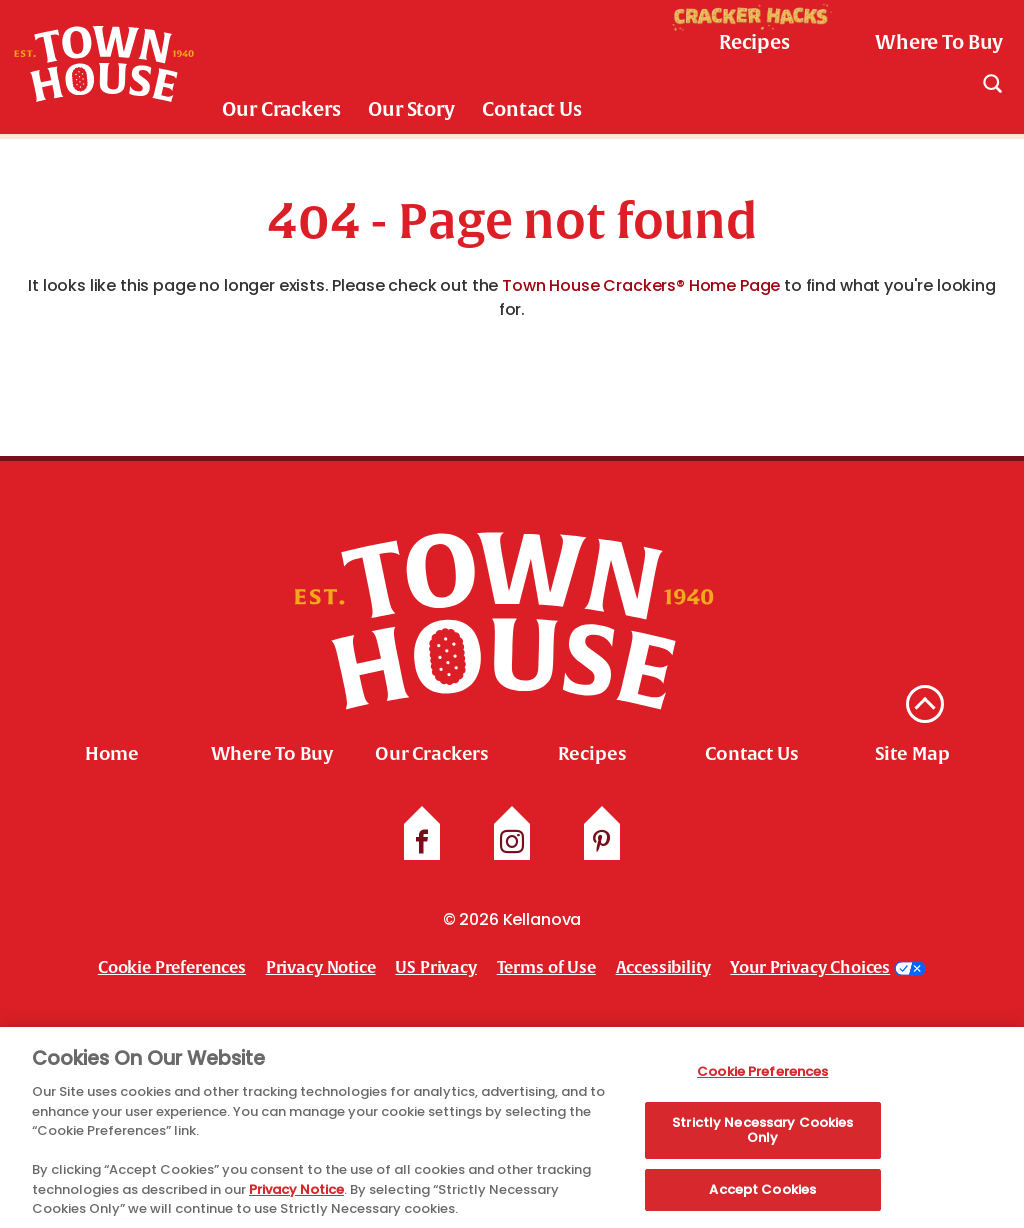 The width and height of the screenshot is (1024, 1228). What do you see at coordinates (411, 109) in the screenshot?
I see `Our Story` at bounding box center [411, 109].